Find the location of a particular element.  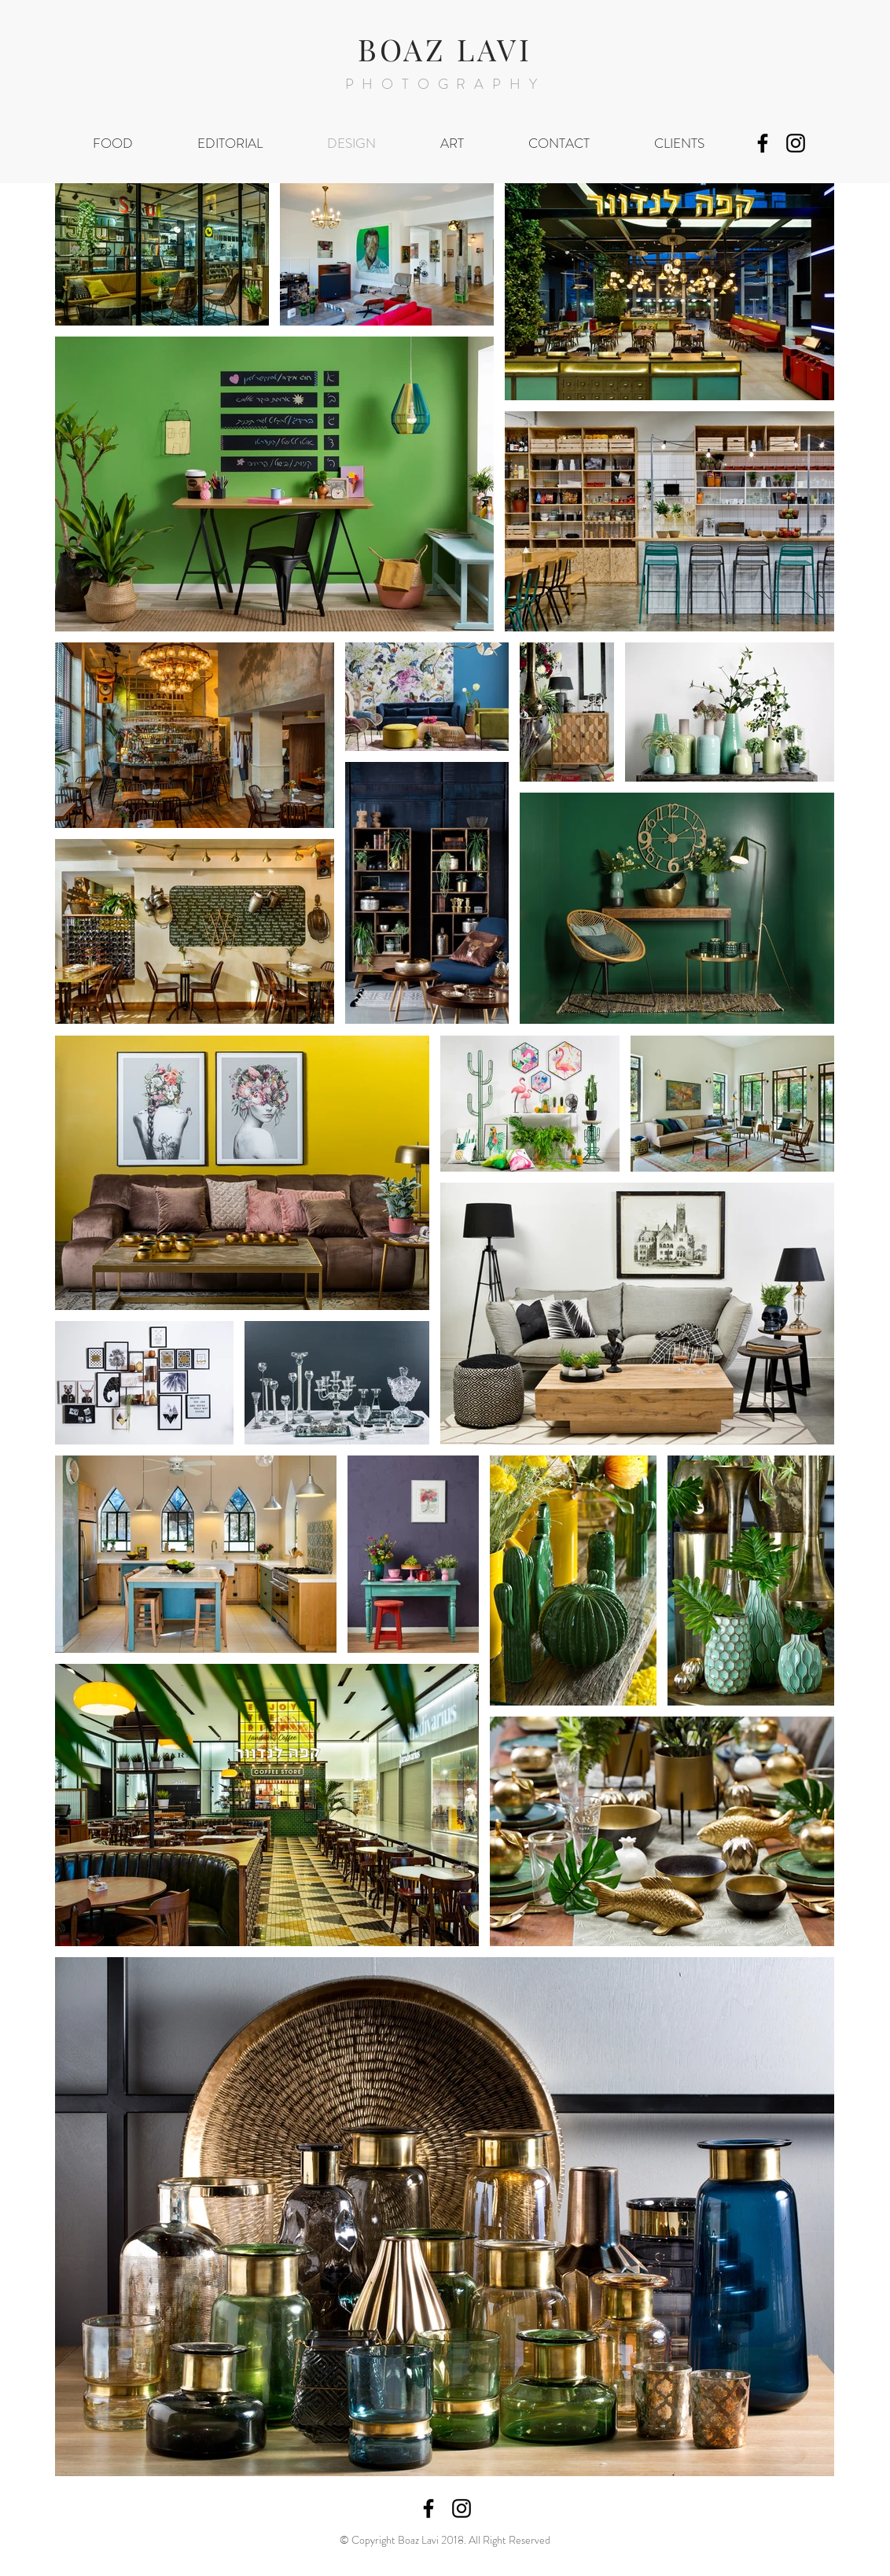

[Black Facebook Icon] is located at coordinates (762, 143).